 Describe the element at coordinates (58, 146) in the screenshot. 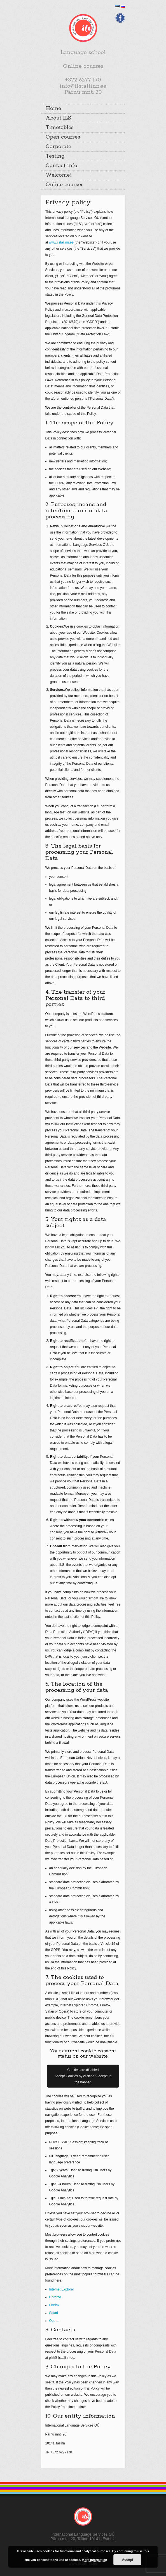

I see `Corporate` at that location.